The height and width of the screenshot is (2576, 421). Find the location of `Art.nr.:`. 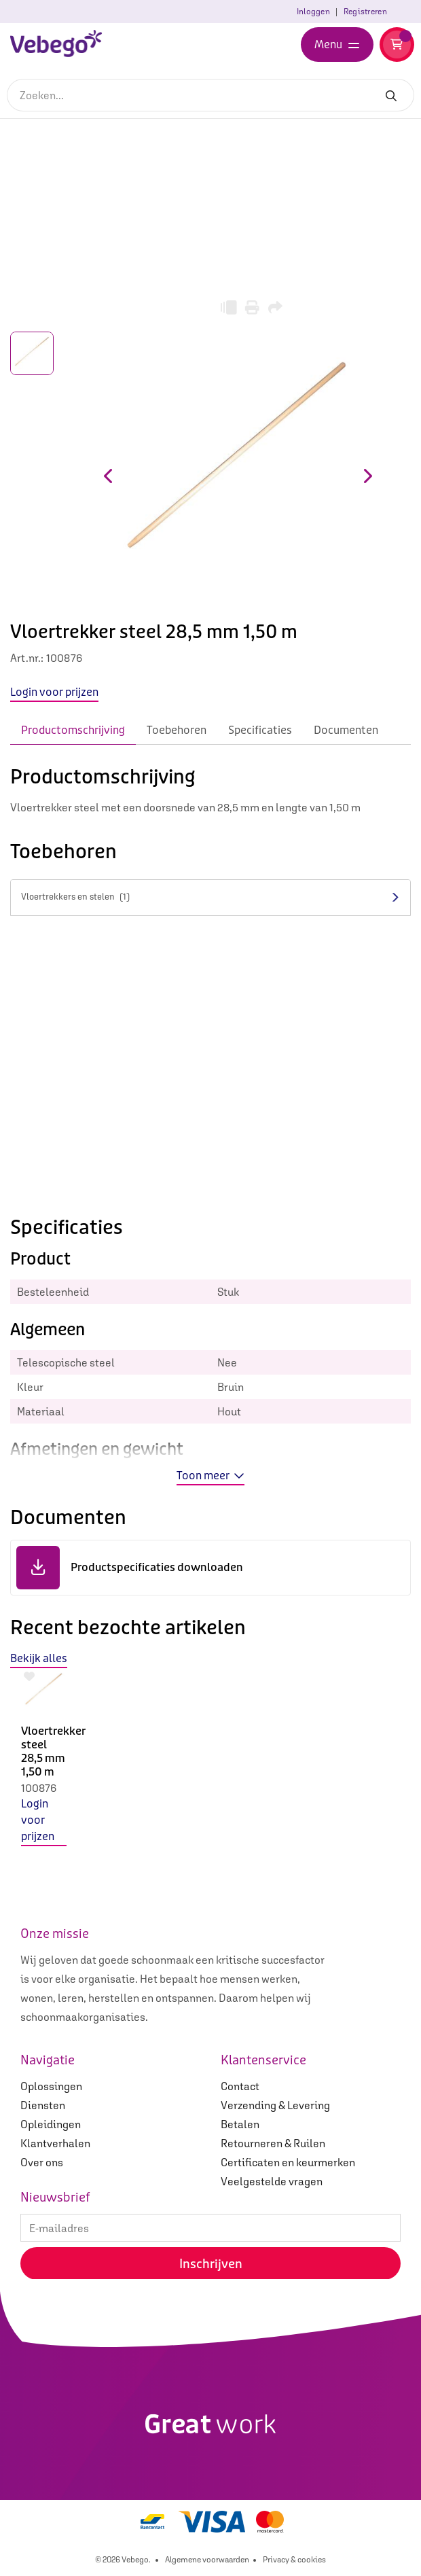

Art.nr.: is located at coordinates (27, 658).